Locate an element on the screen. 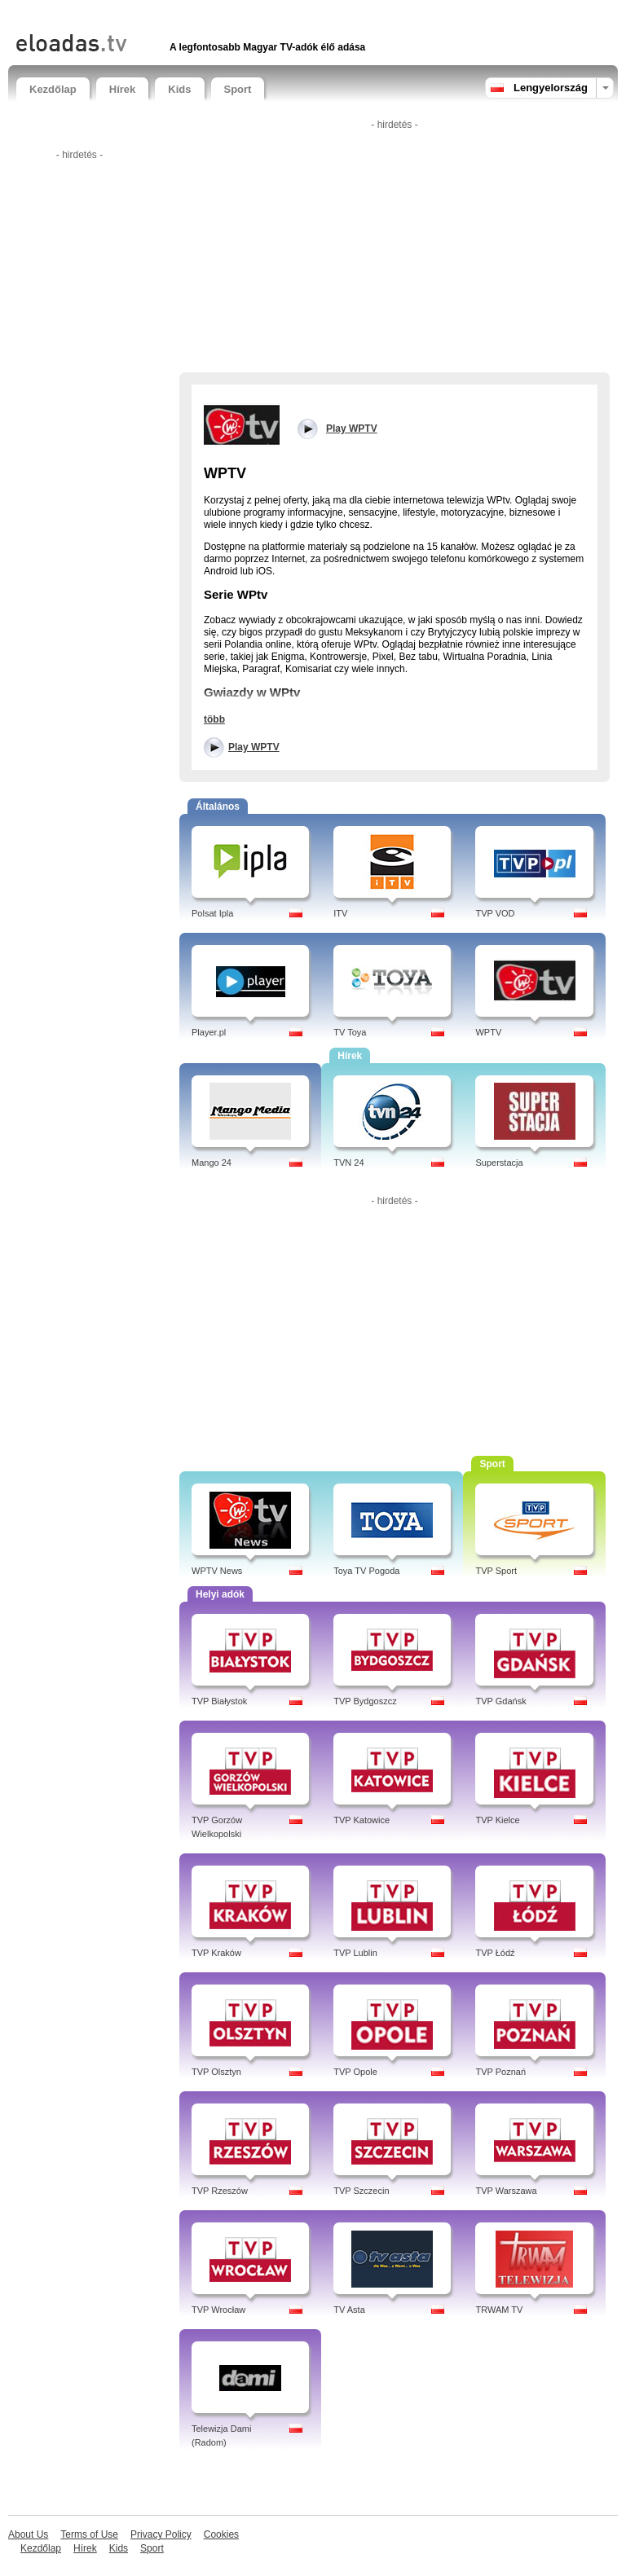  TRWAM TV is located at coordinates (498, 2309).